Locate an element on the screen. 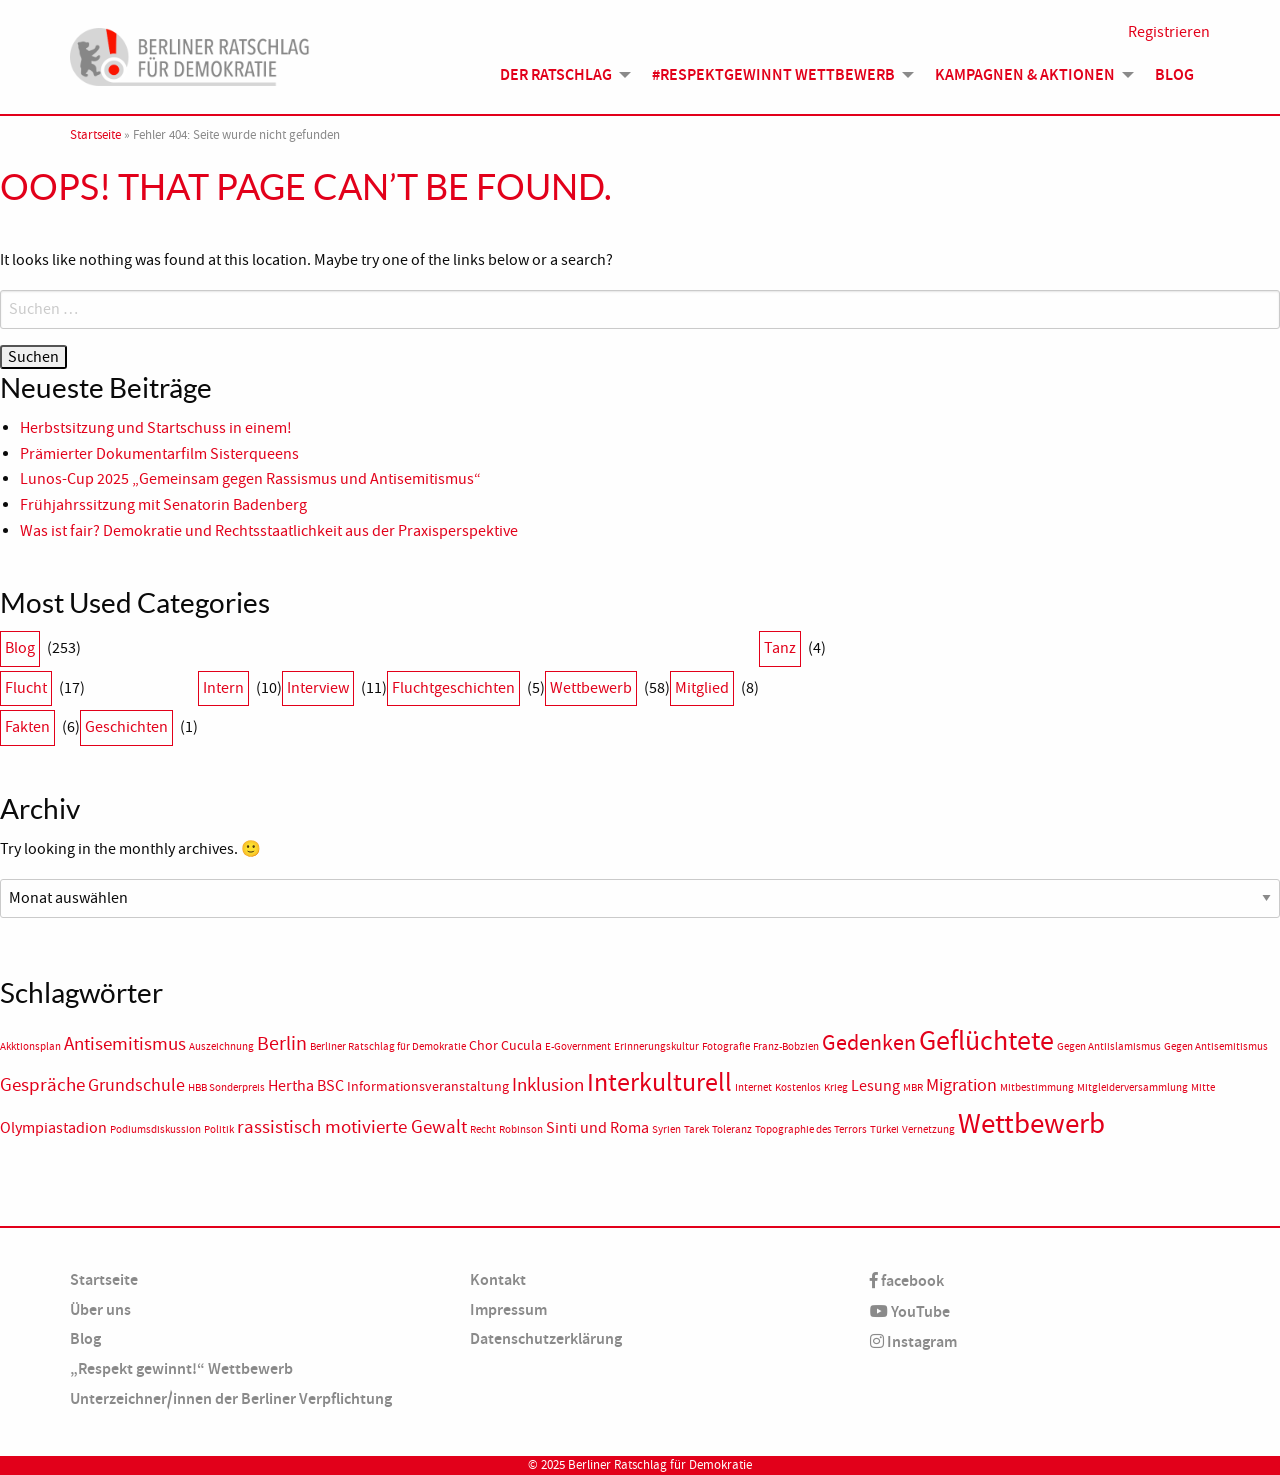 The image size is (1280, 1475). Inklusion [Inklusion (5 Einträge)] is located at coordinates (548, 1085).